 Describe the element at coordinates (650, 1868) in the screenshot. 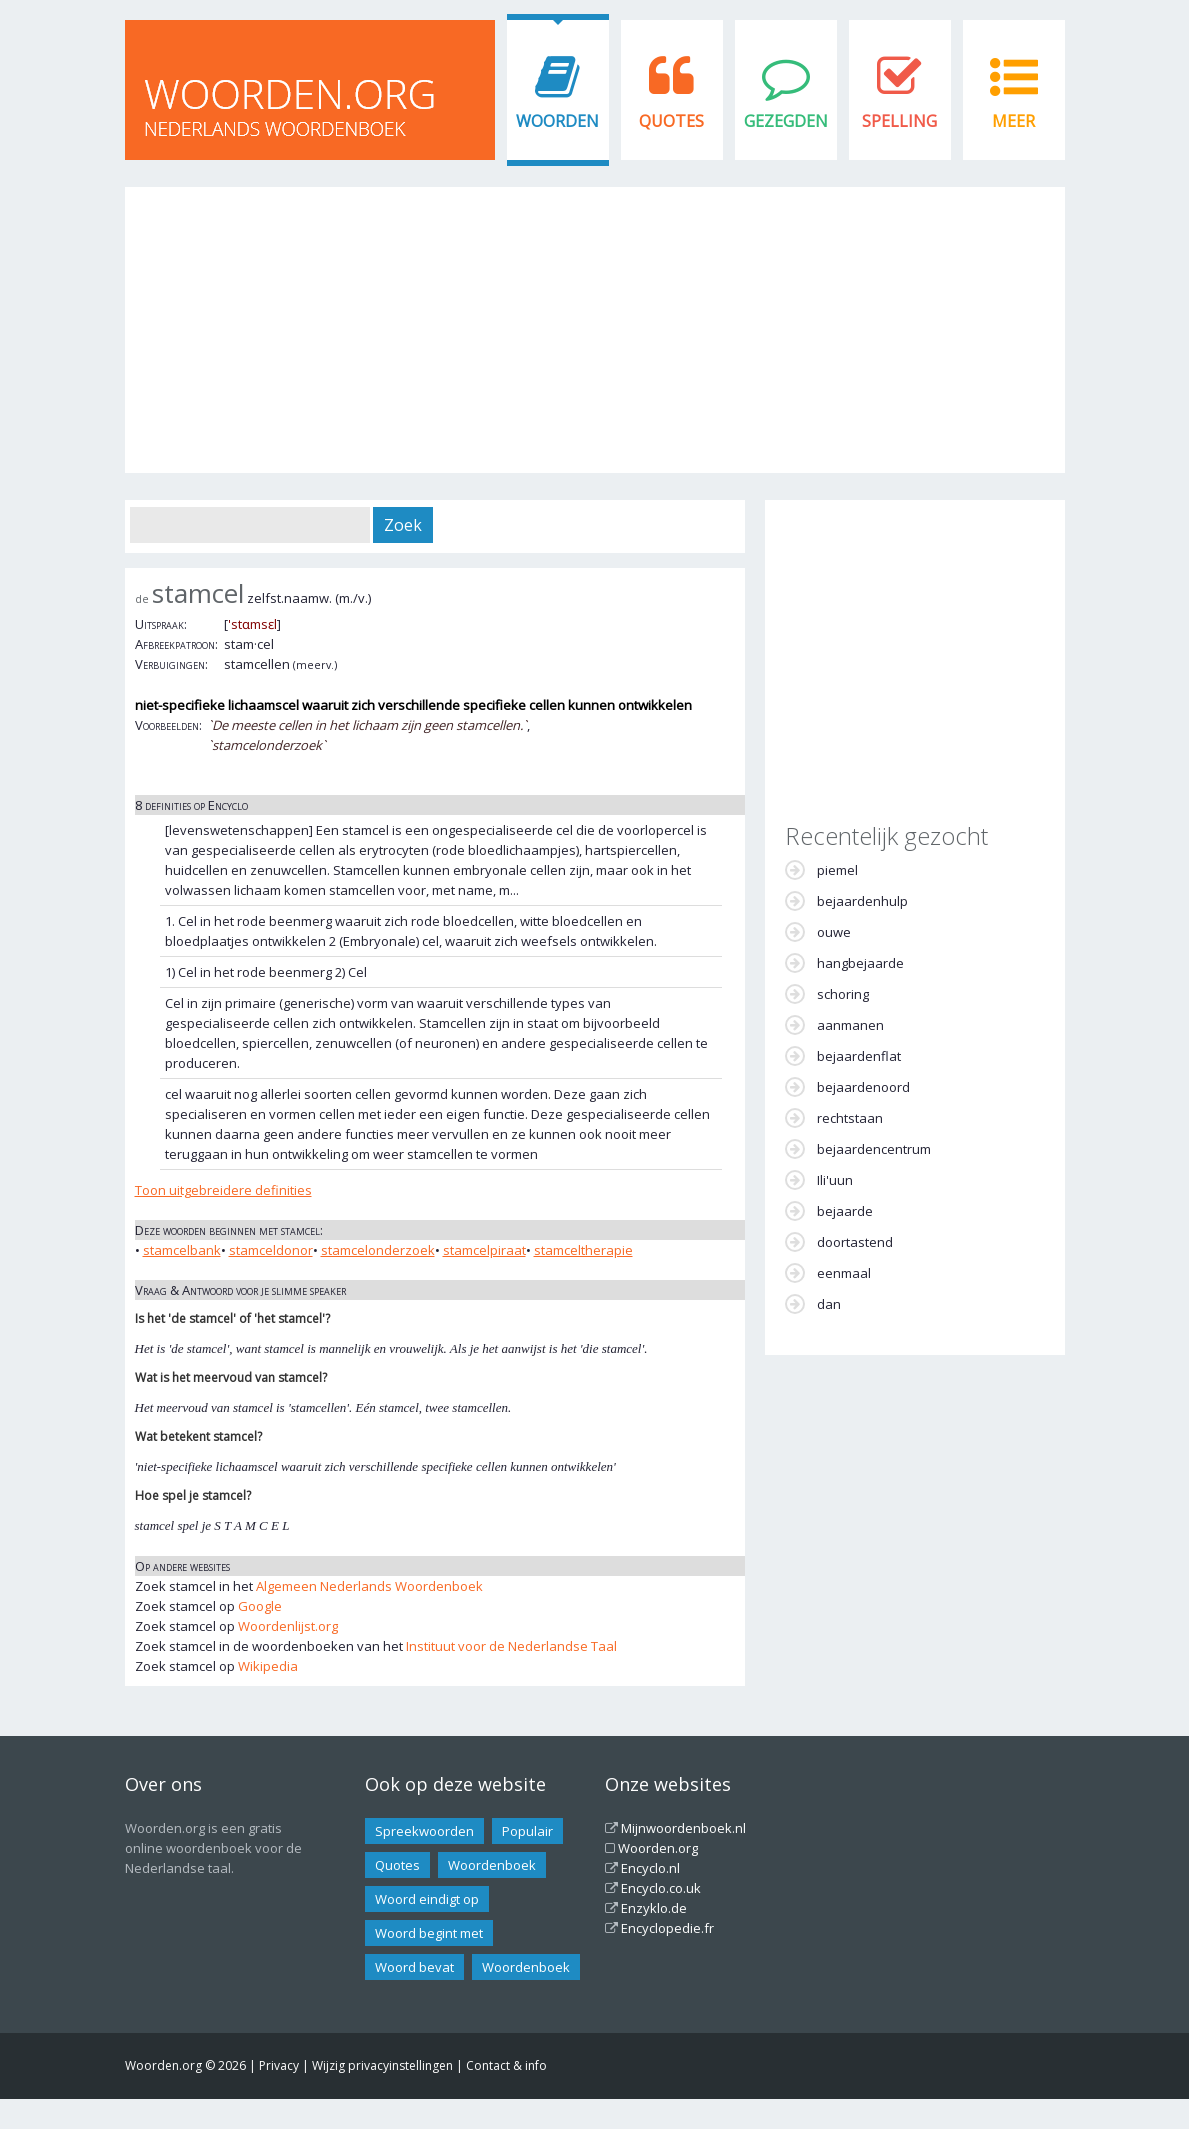

I see `Encyclo.nl` at that location.